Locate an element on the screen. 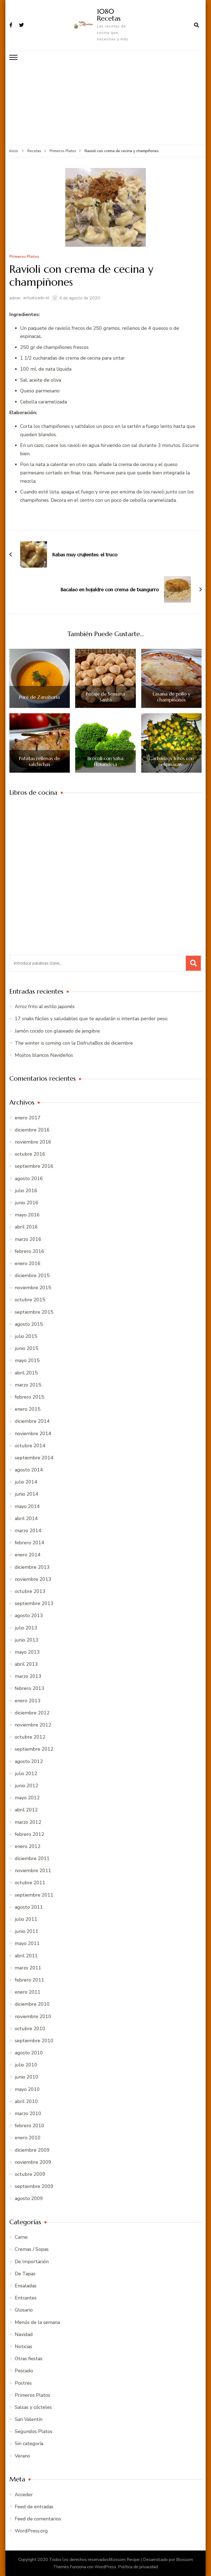 This screenshot has width=211, height=2576. enero 2011 is located at coordinates (28, 1992).